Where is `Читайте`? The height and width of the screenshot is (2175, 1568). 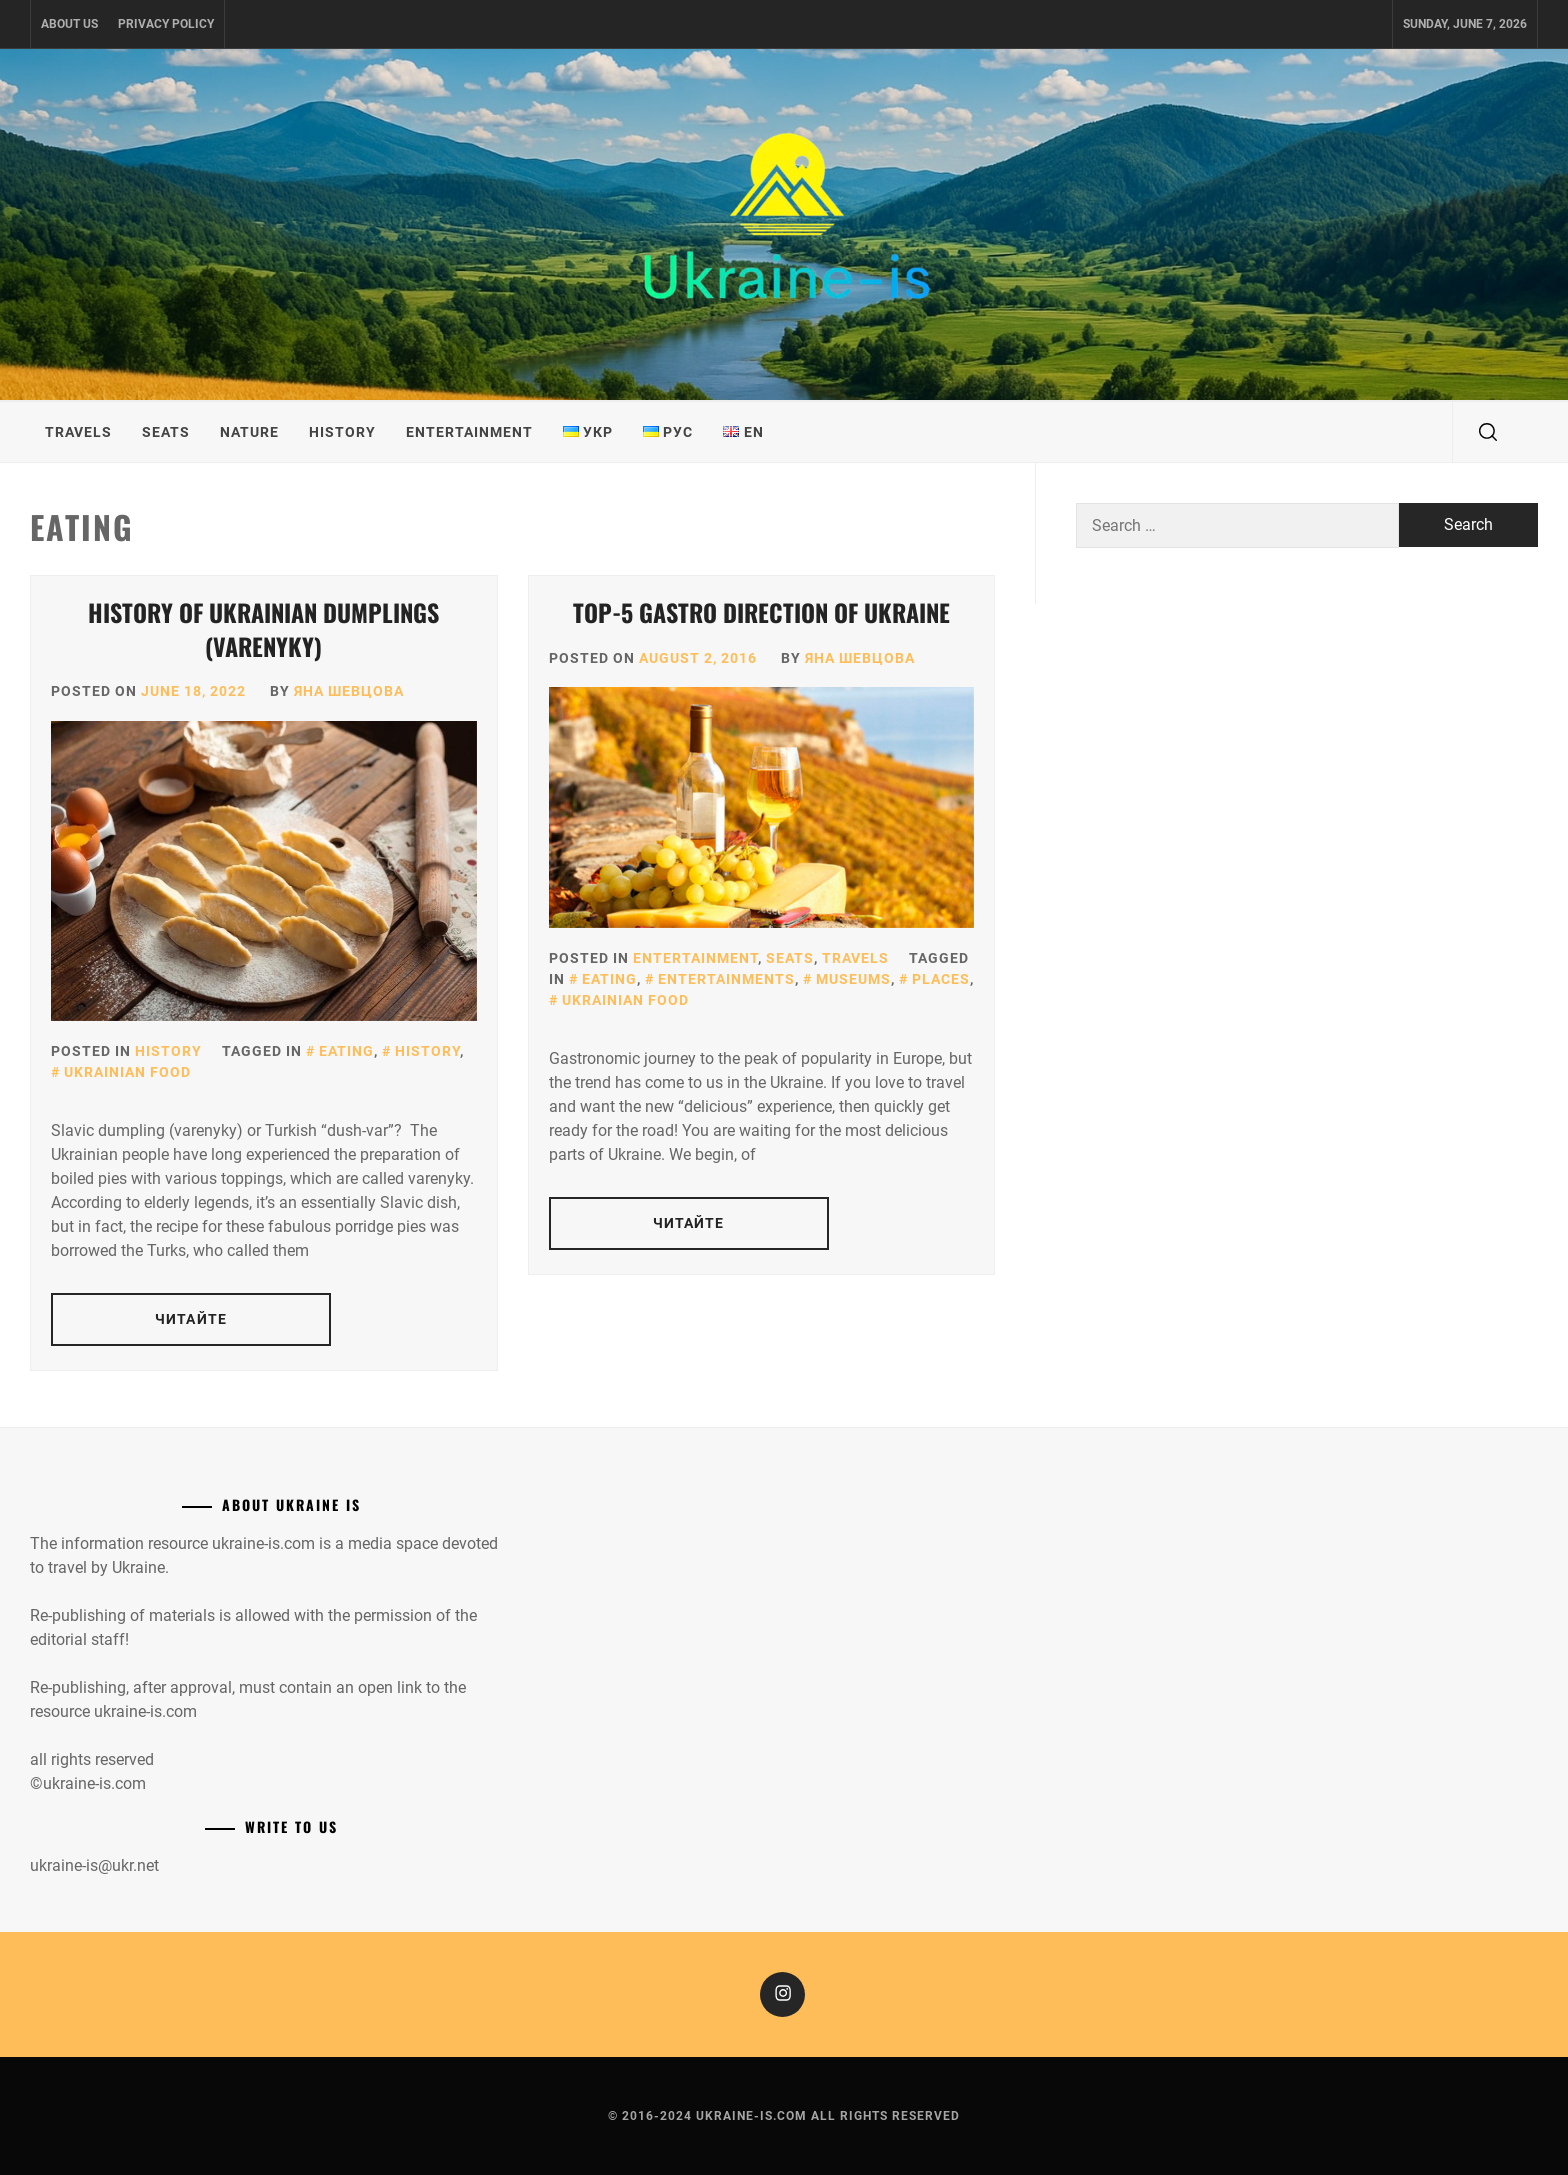
Читайте is located at coordinates (191, 1319).